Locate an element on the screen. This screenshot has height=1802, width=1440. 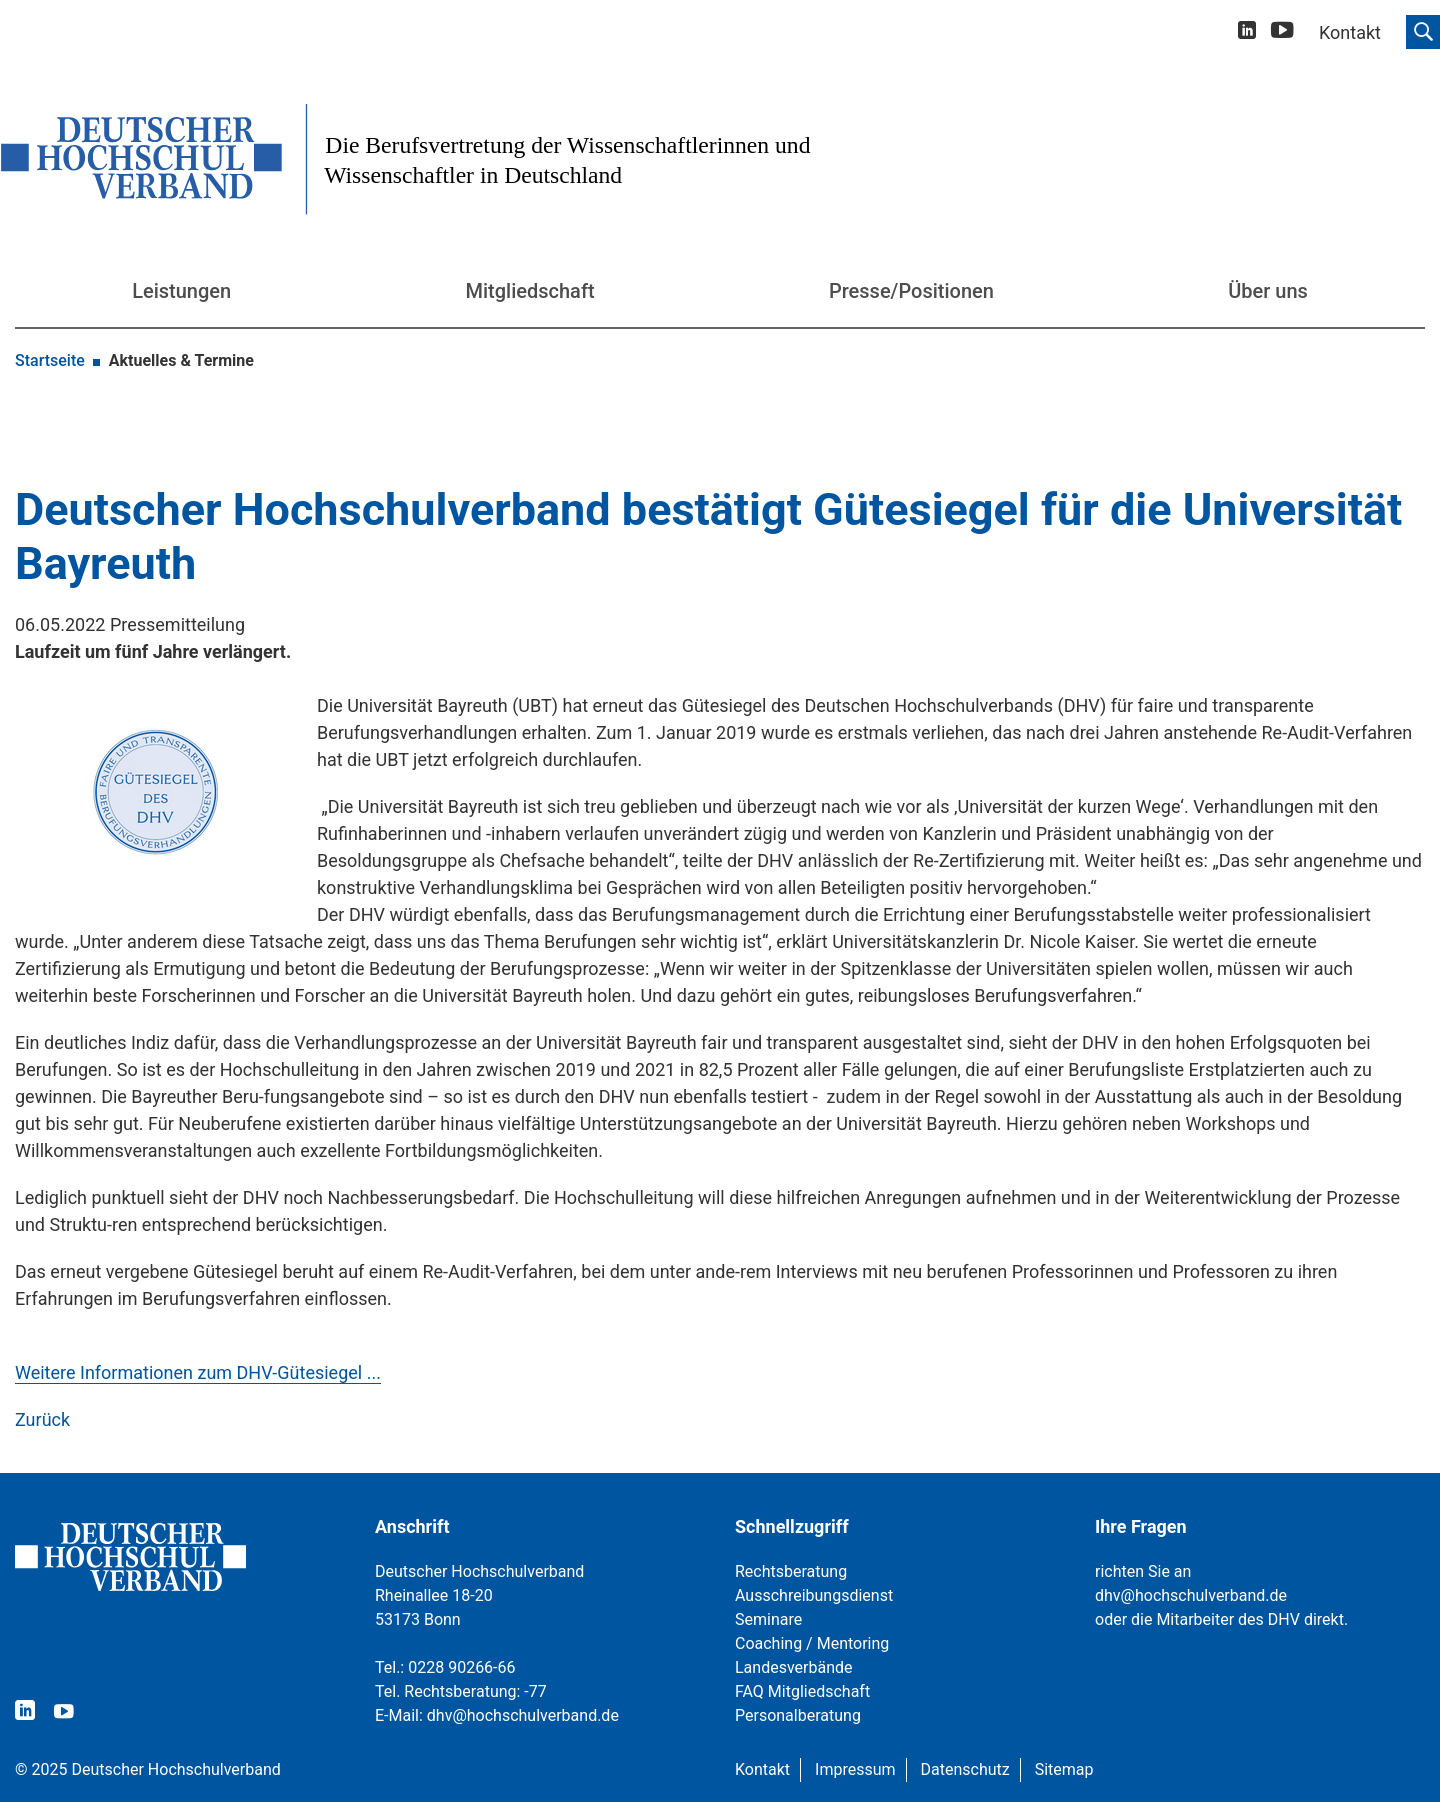
dhv@hochschulverband.de is located at coordinates (523, 1715).